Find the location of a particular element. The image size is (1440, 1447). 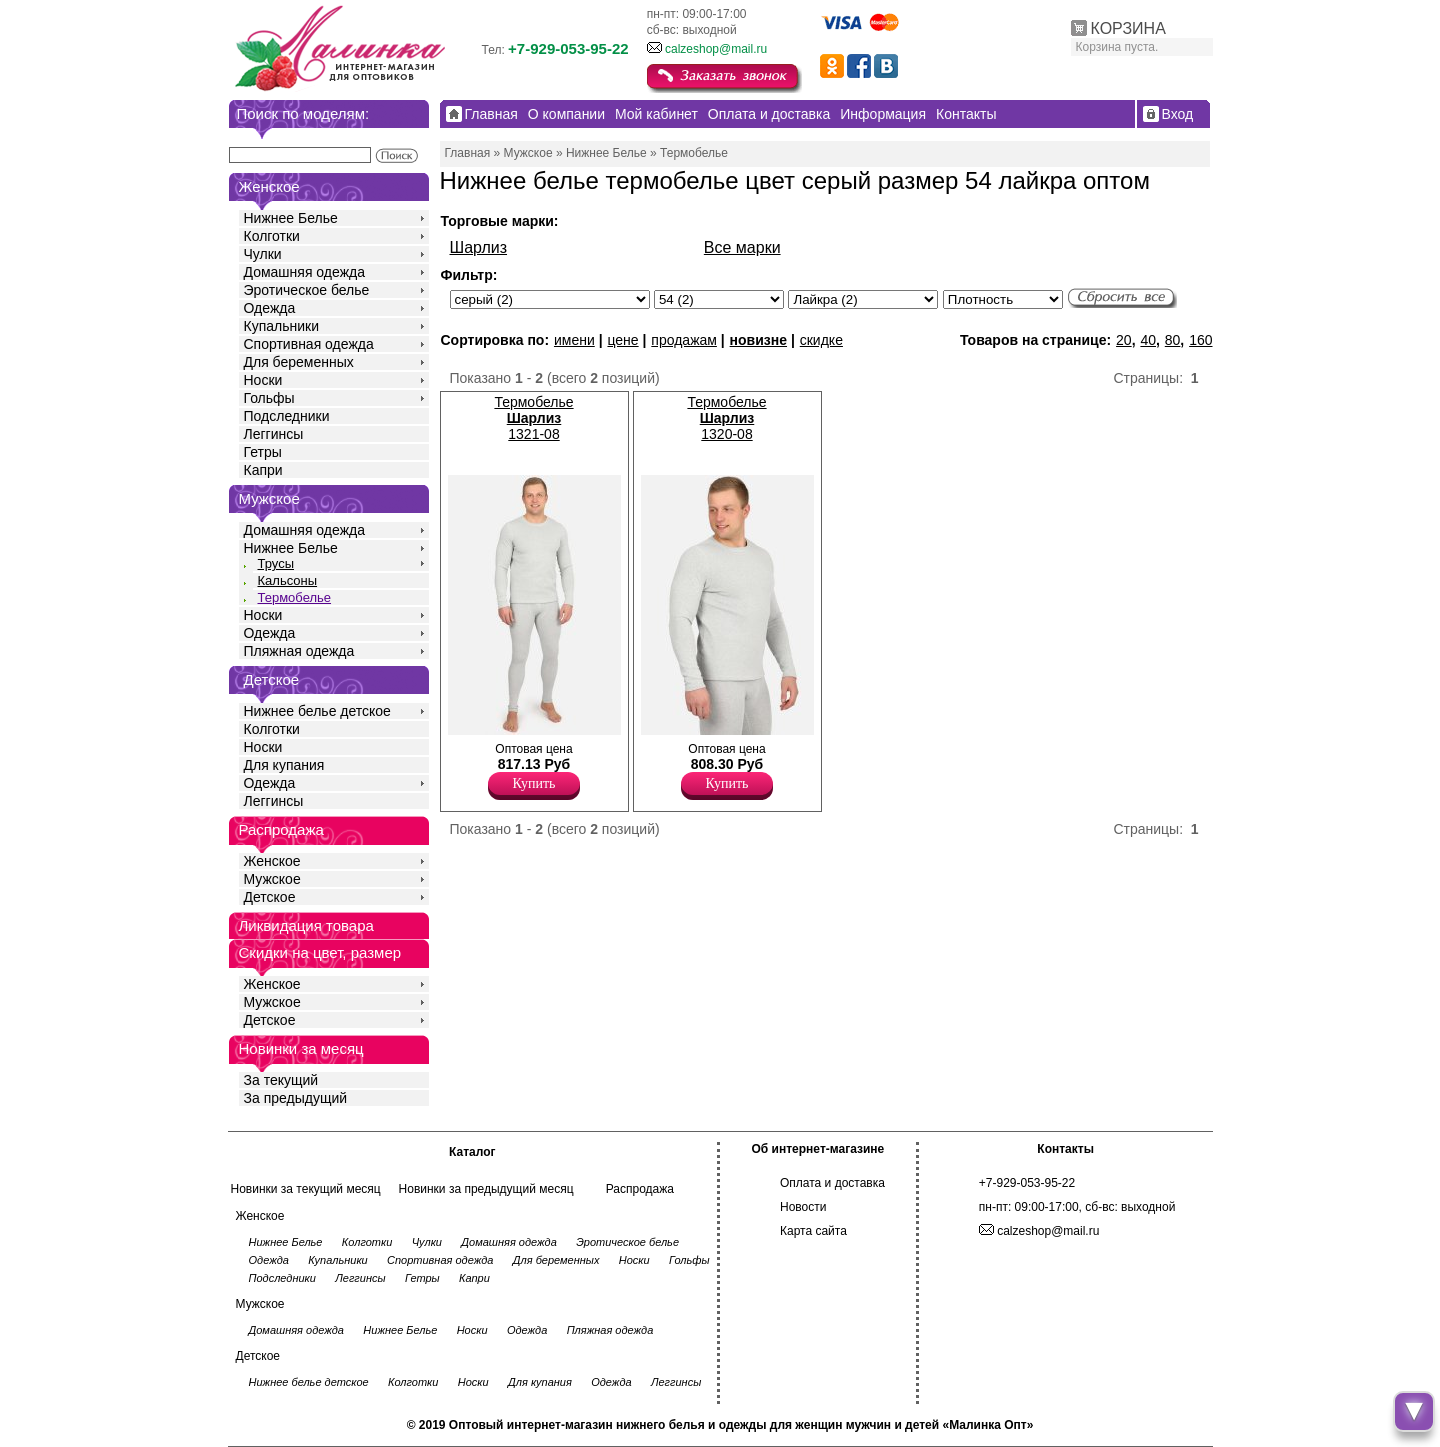

продажам is located at coordinates (684, 340).